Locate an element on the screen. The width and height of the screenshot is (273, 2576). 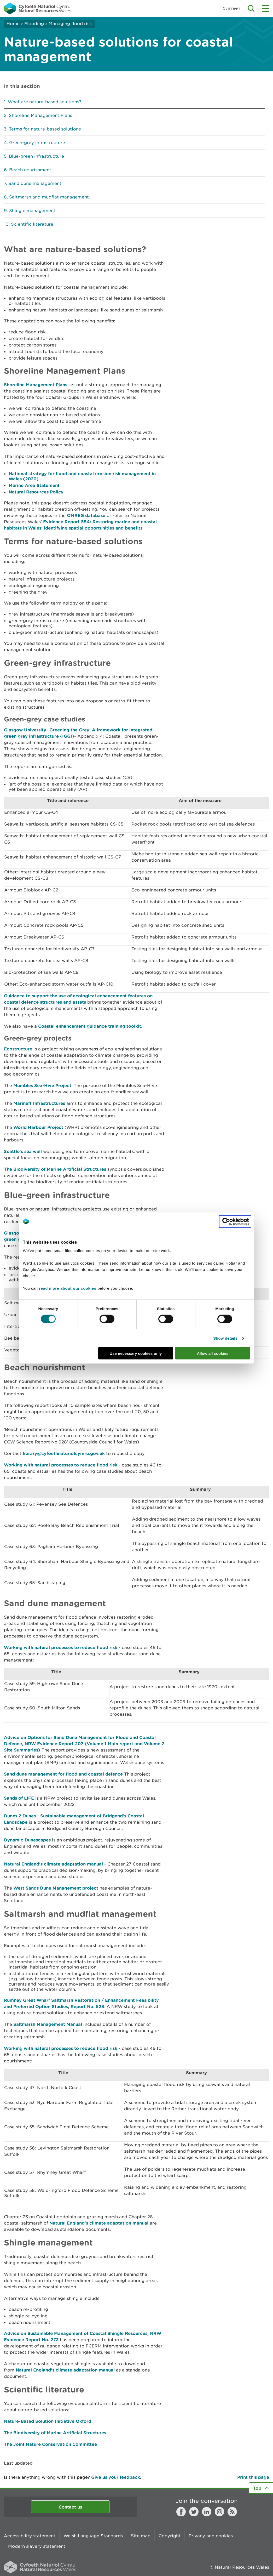
Blue-green infrastructure is located at coordinates (36, 156).